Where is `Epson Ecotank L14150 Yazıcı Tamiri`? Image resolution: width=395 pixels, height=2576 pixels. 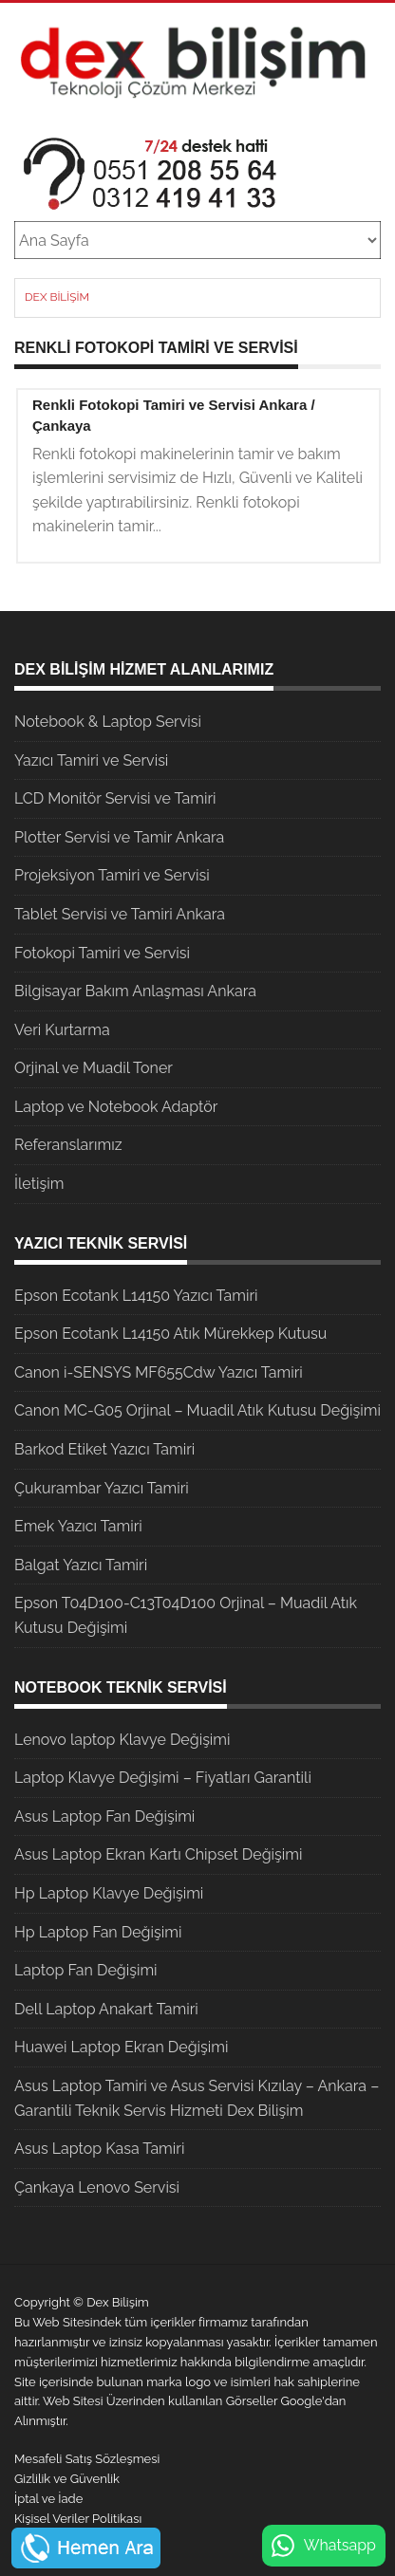
Epson Ecotank L14150 Yazıcı Tamiri is located at coordinates (136, 1296).